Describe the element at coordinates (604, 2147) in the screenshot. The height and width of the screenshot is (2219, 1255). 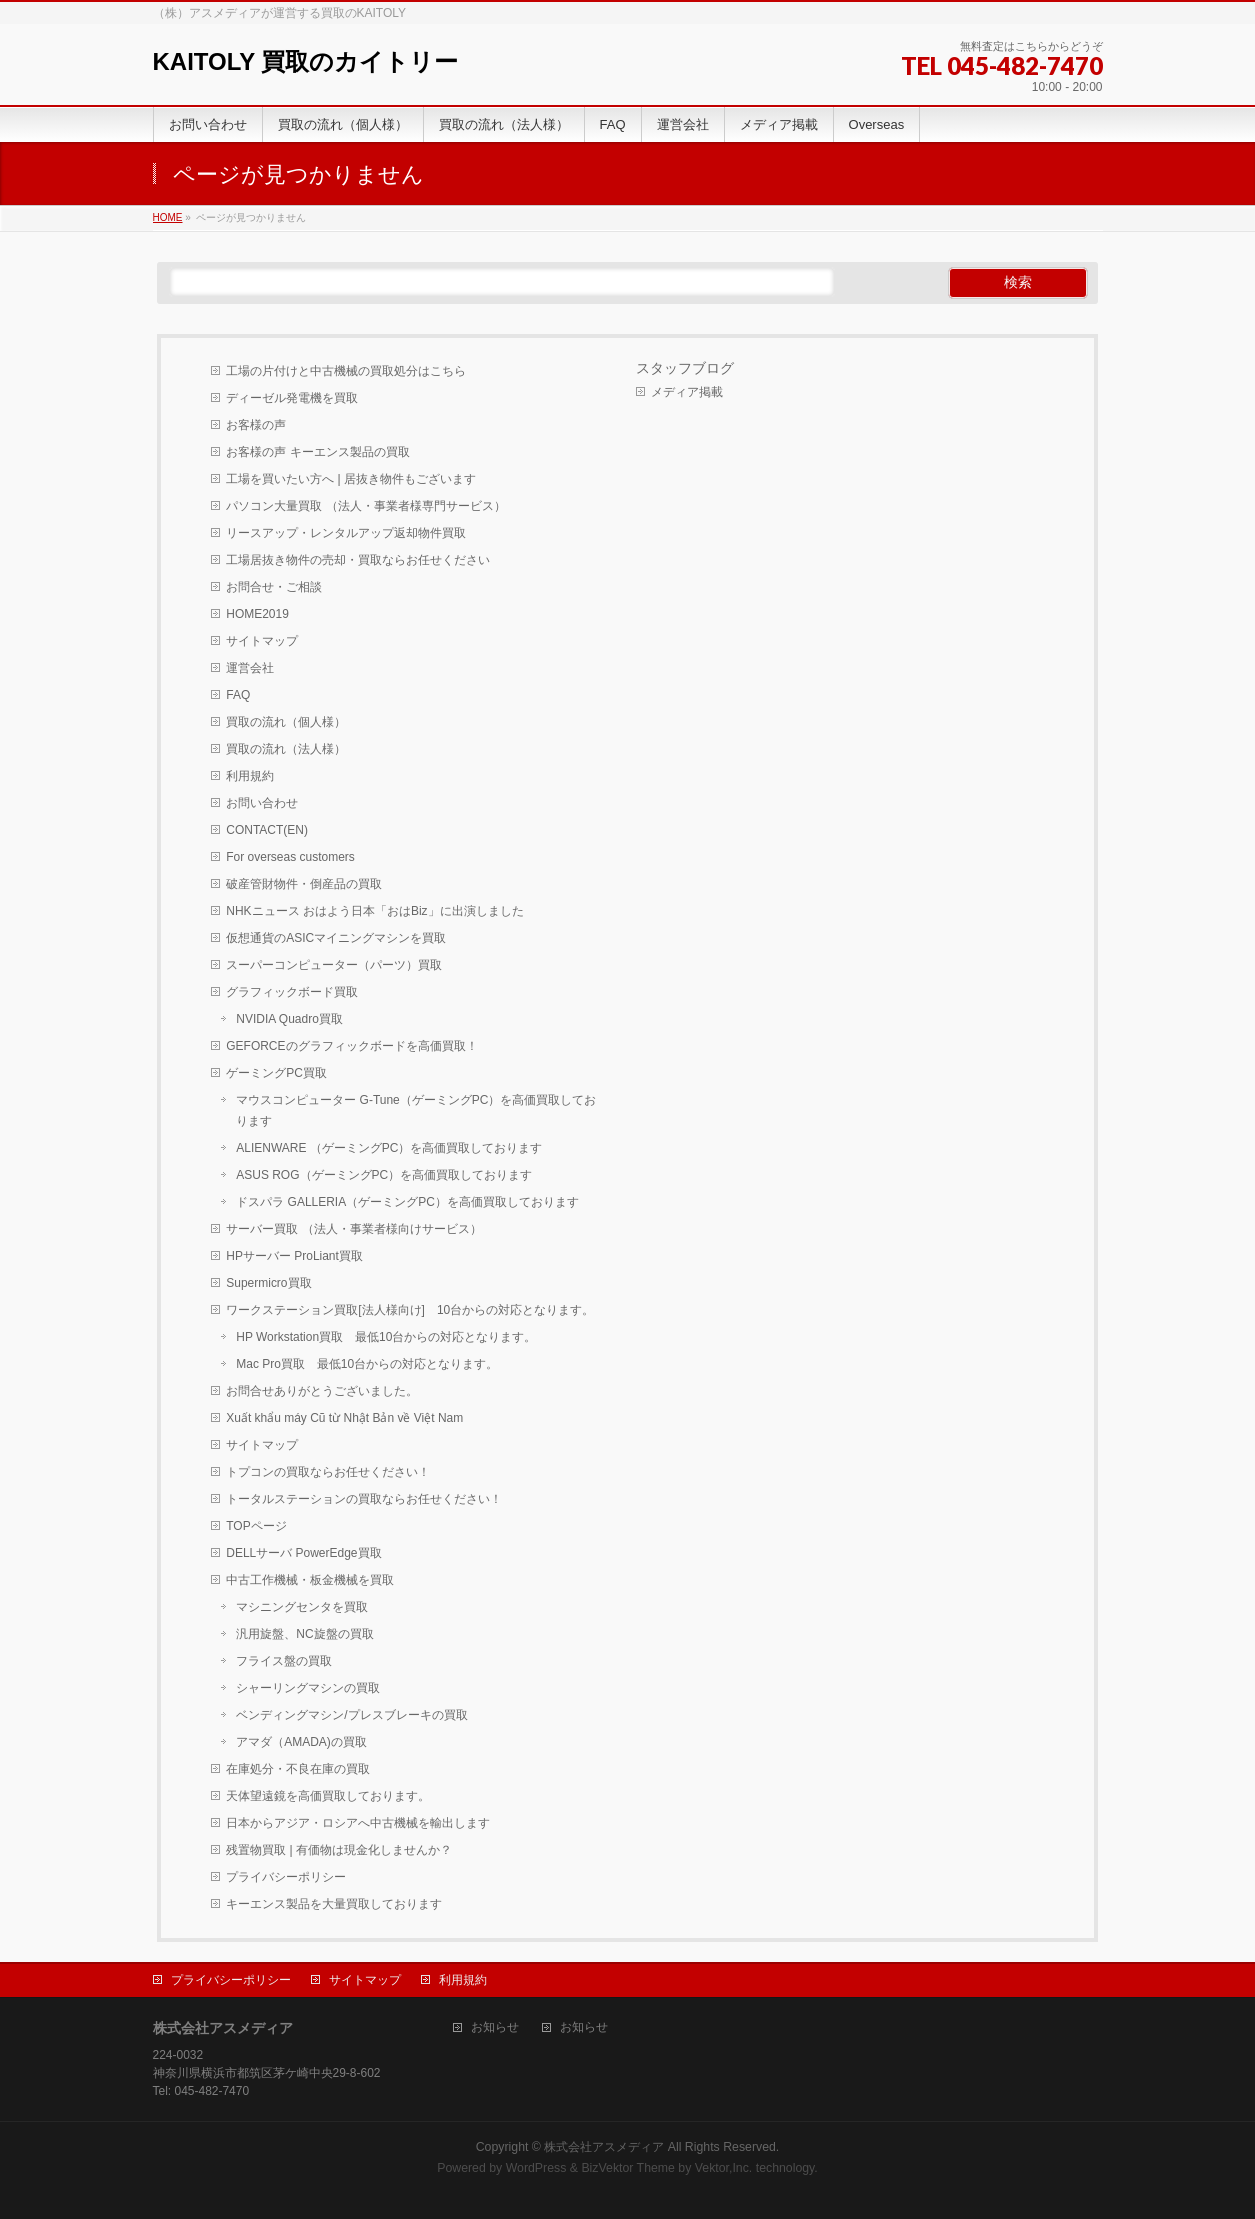
I see `株式会社アスメディア` at that location.